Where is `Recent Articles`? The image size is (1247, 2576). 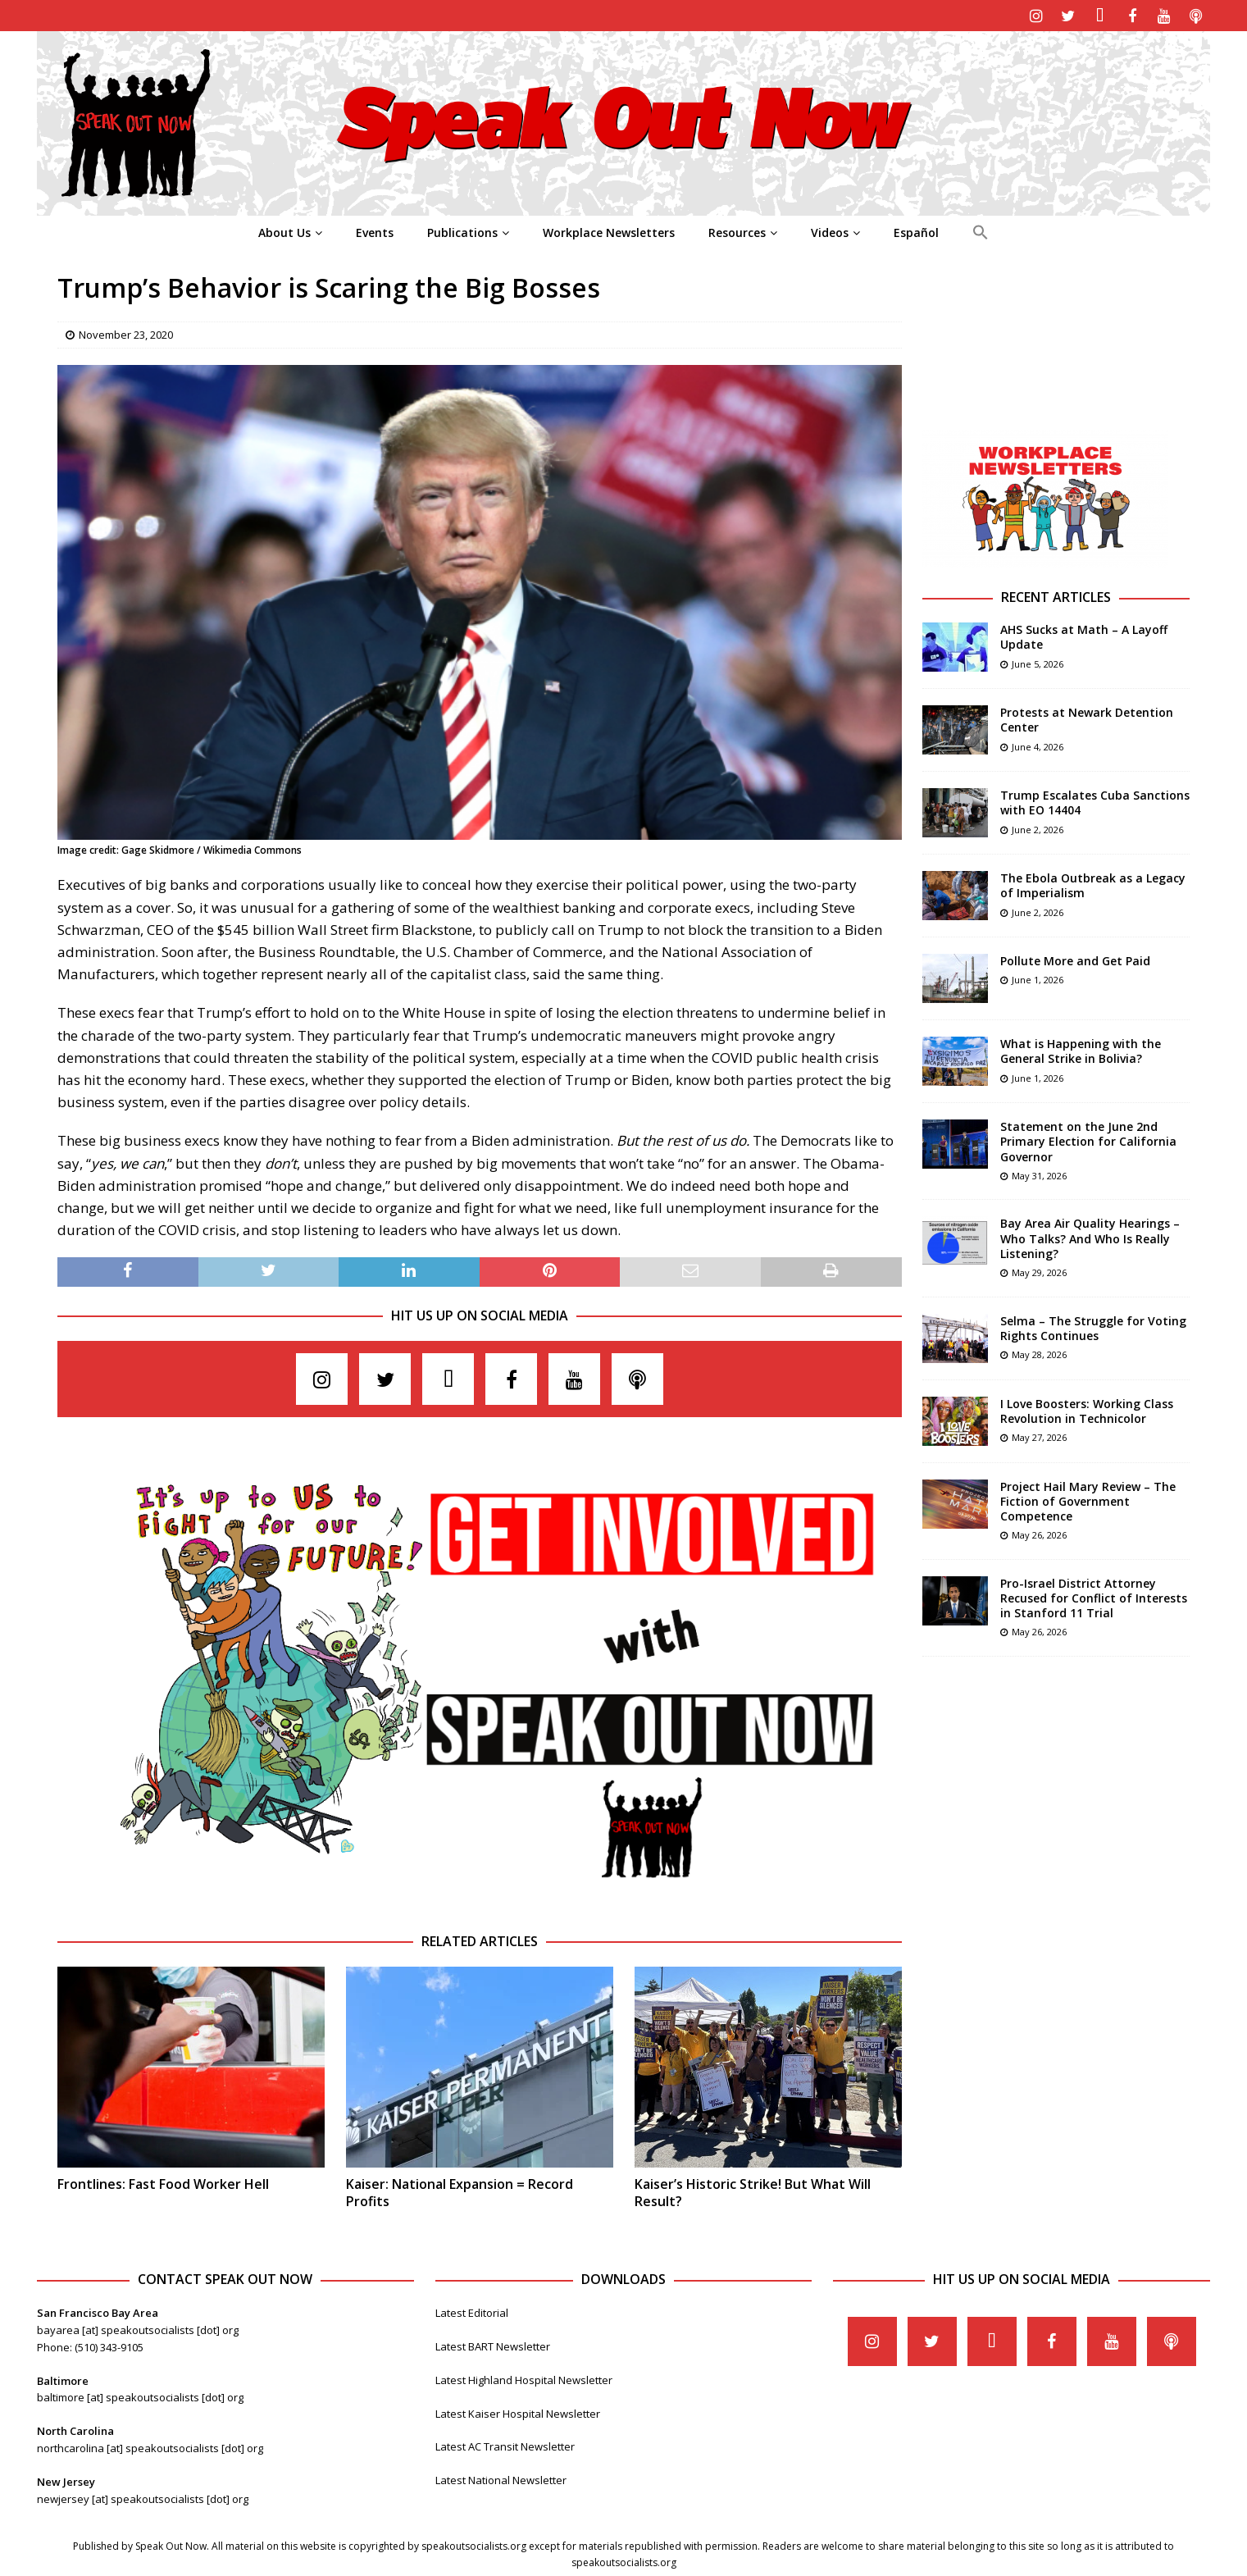 Recent Articles is located at coordinates (1056, 595).